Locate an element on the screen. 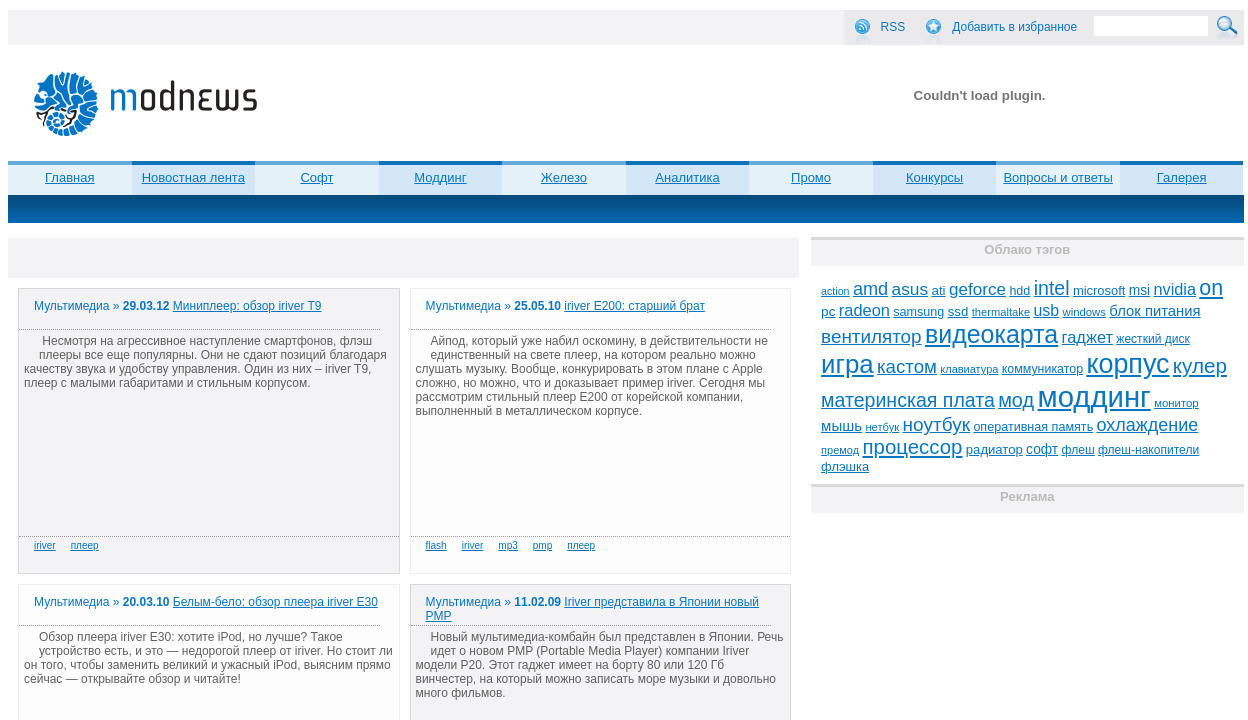 The width and height of the screenshot is (1248, 720). Моддинг is located at coordinates (440, 177).